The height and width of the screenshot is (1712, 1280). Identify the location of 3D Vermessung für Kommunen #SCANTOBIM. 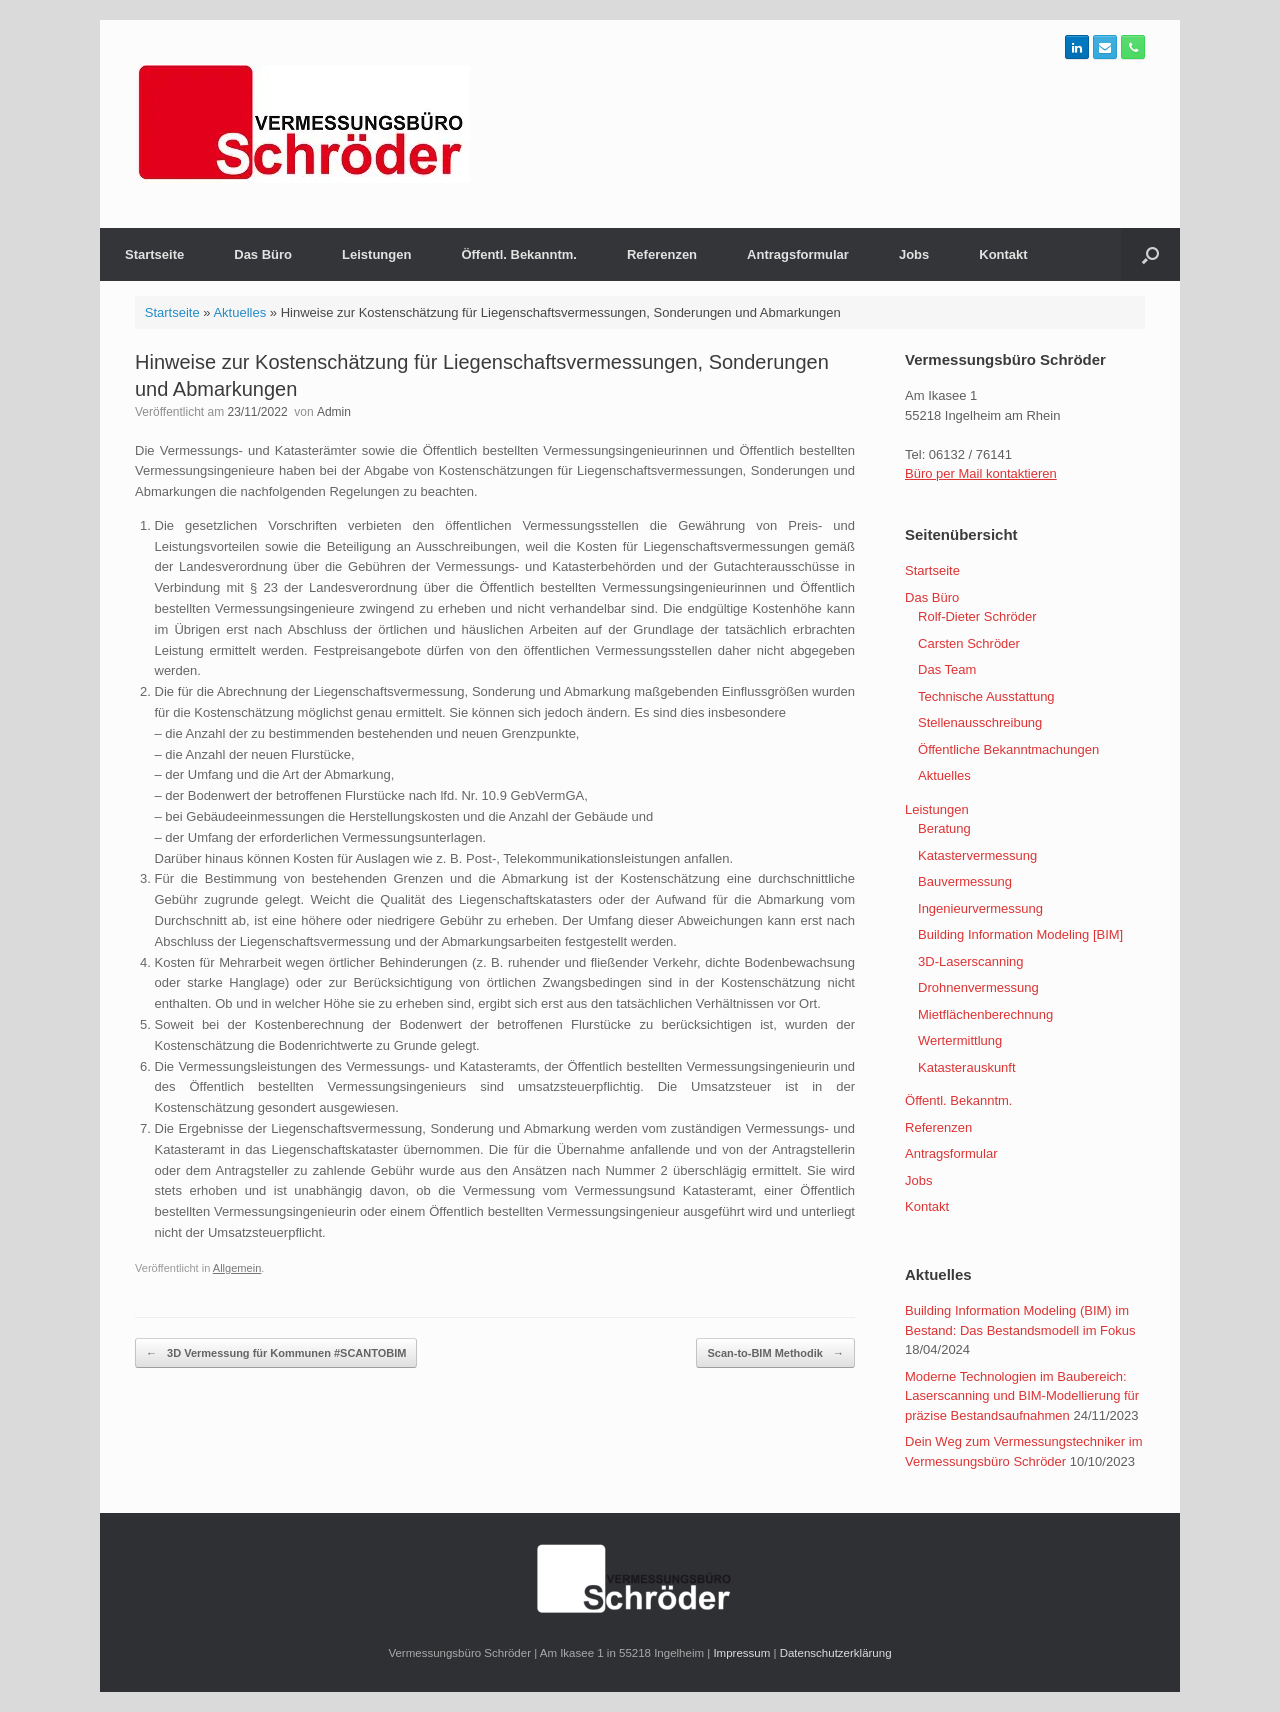
(276, 1353).